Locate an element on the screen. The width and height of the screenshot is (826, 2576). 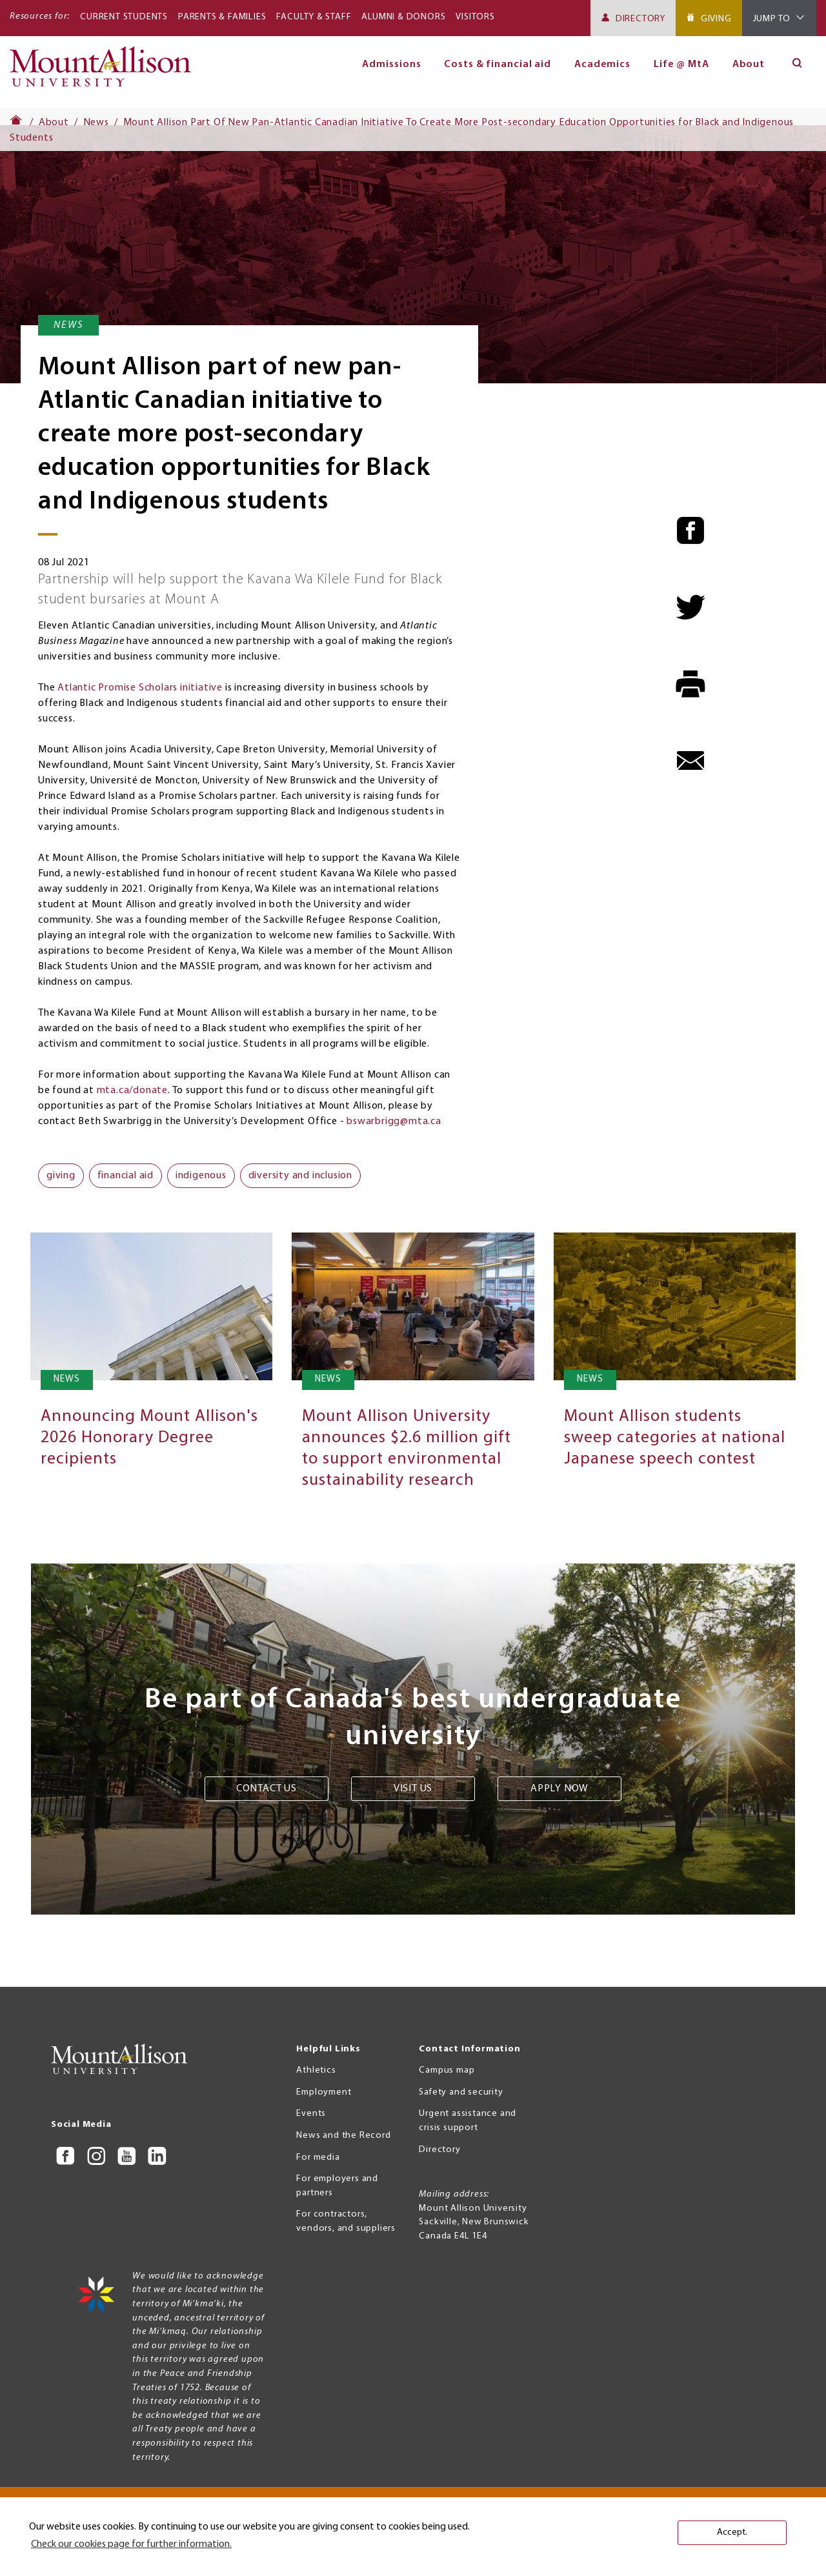
Announcing Mount Allison's 2026 Honorary Degree recipients is located at coordinates (149, 1438).